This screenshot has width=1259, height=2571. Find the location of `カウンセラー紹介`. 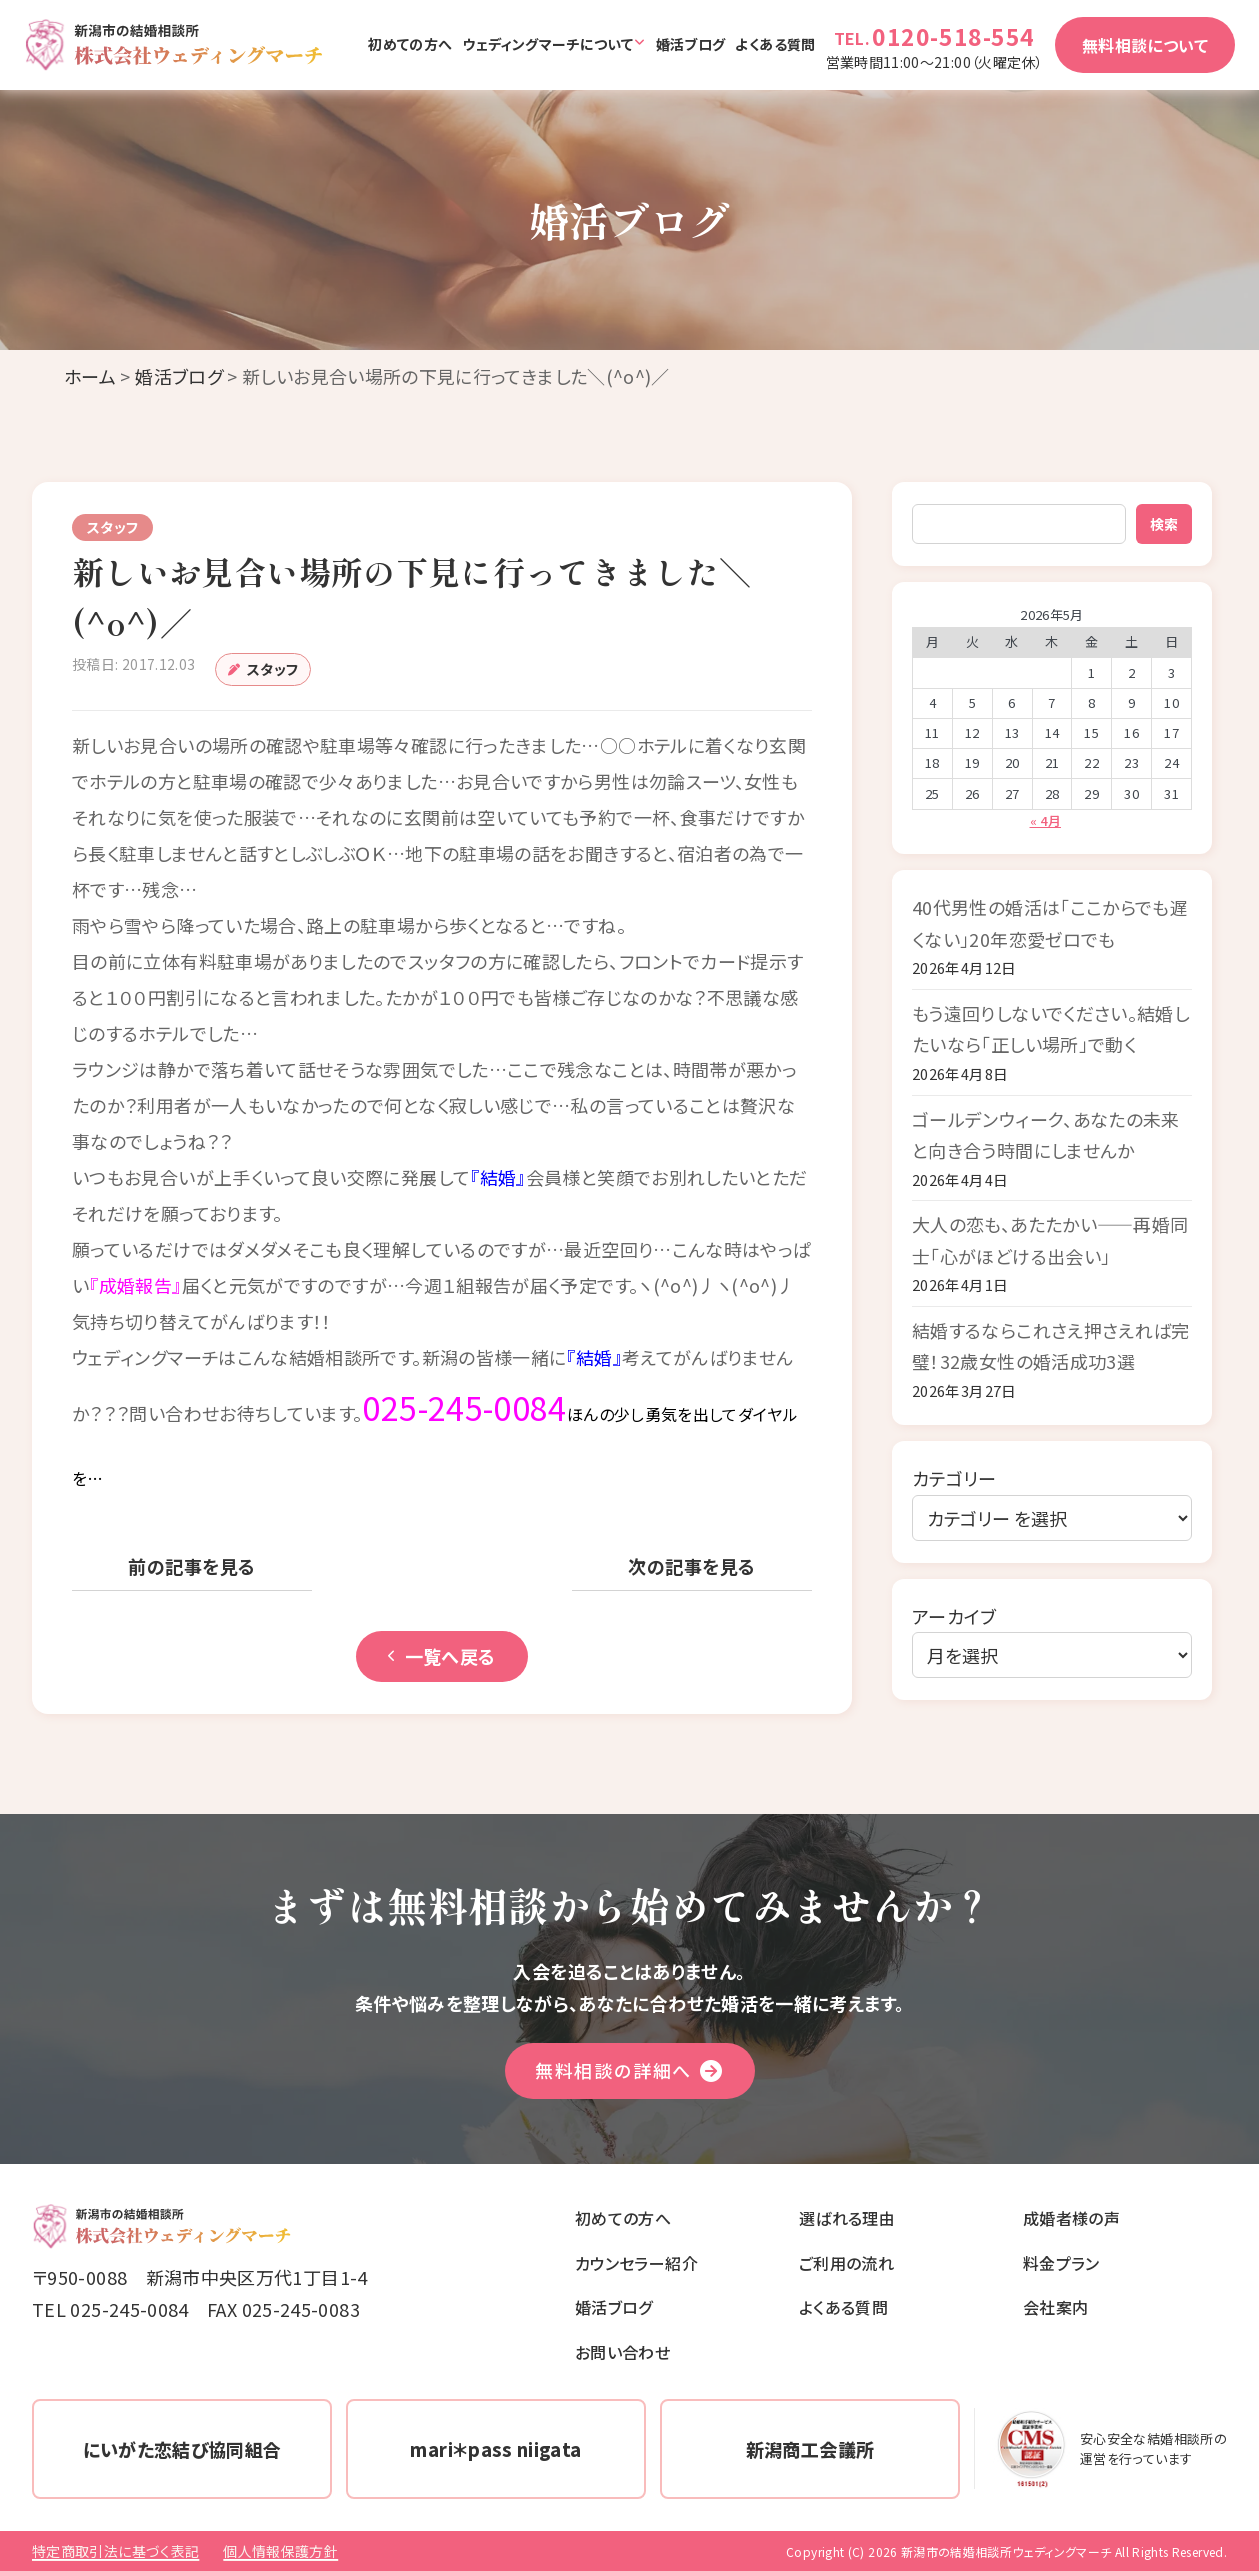

カウンセラー紹介 is located at coordinates (636, 2263).